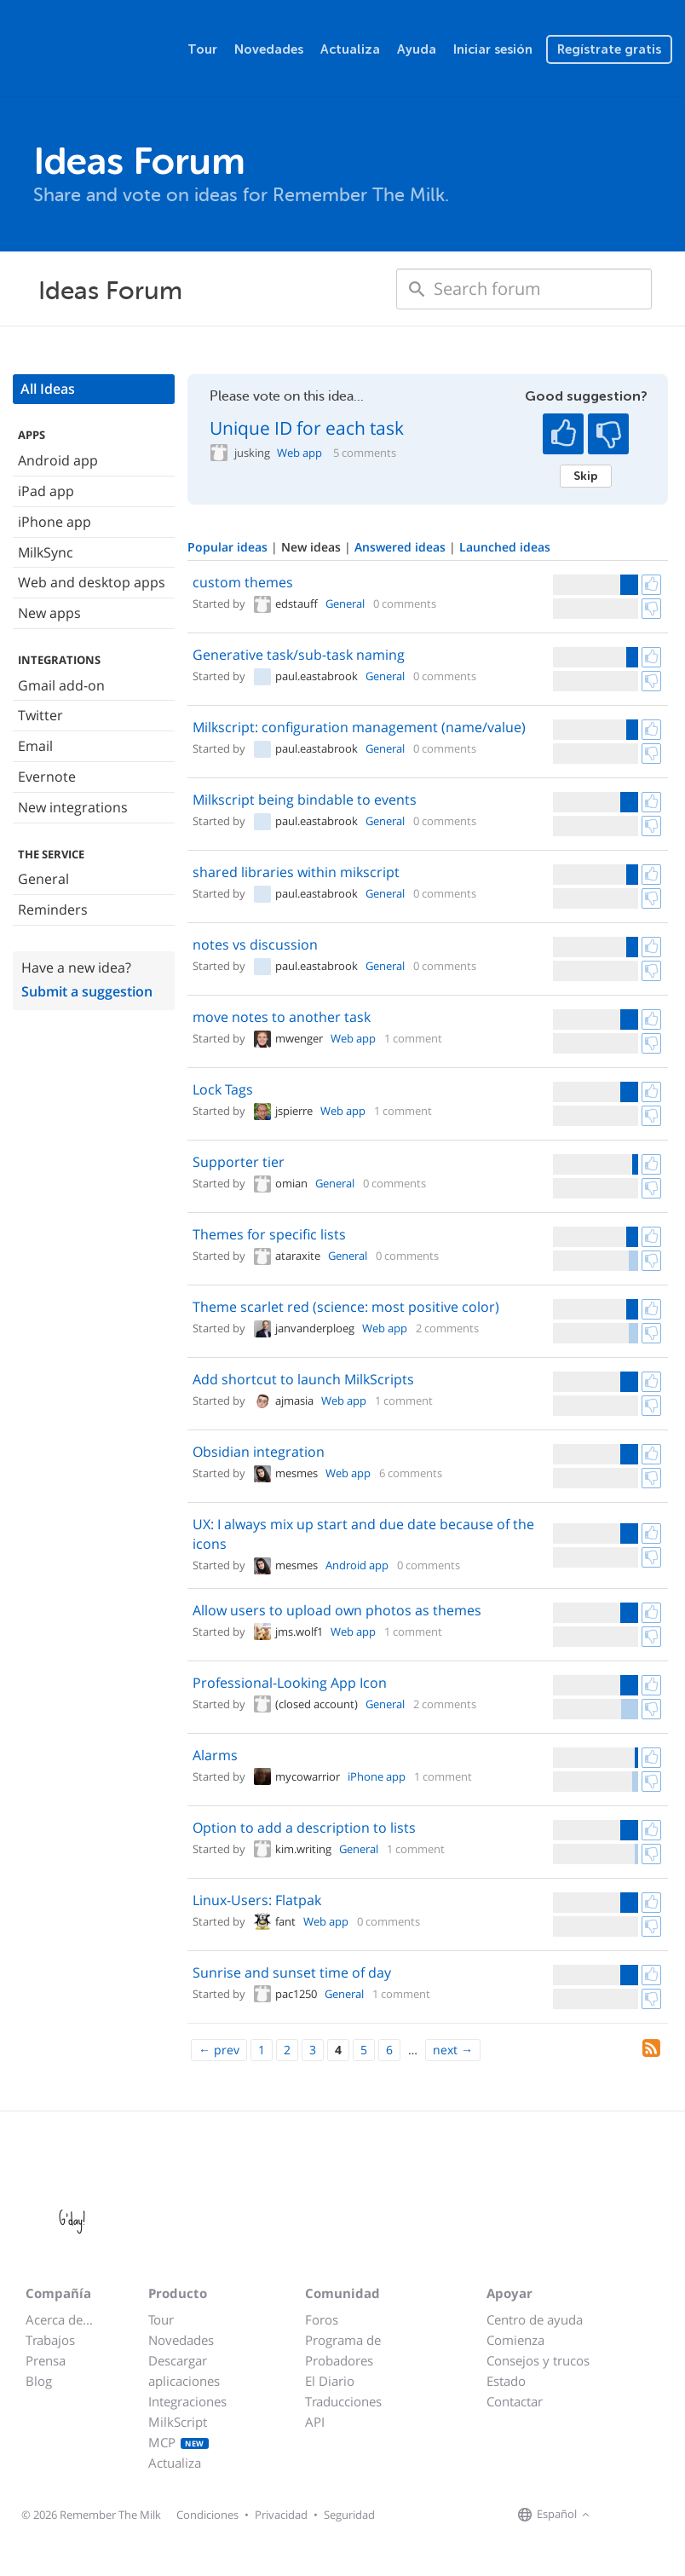 Image resolution: width=685 pixels, height=2576 pixels. I want to click on Theme scarlet red (science: most positive color), so click(346, 1306).